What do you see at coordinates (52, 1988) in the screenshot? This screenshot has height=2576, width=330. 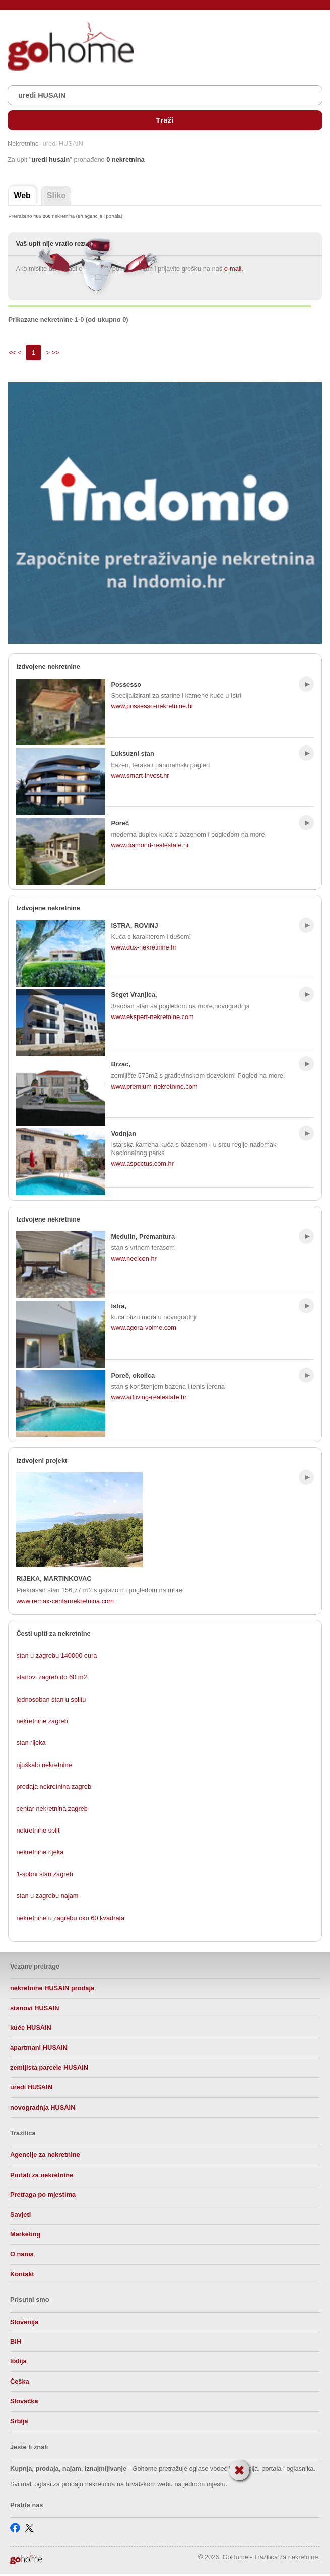 I see `nekretnine HUSAIN prodaja` at bounding box center [52, 1988].